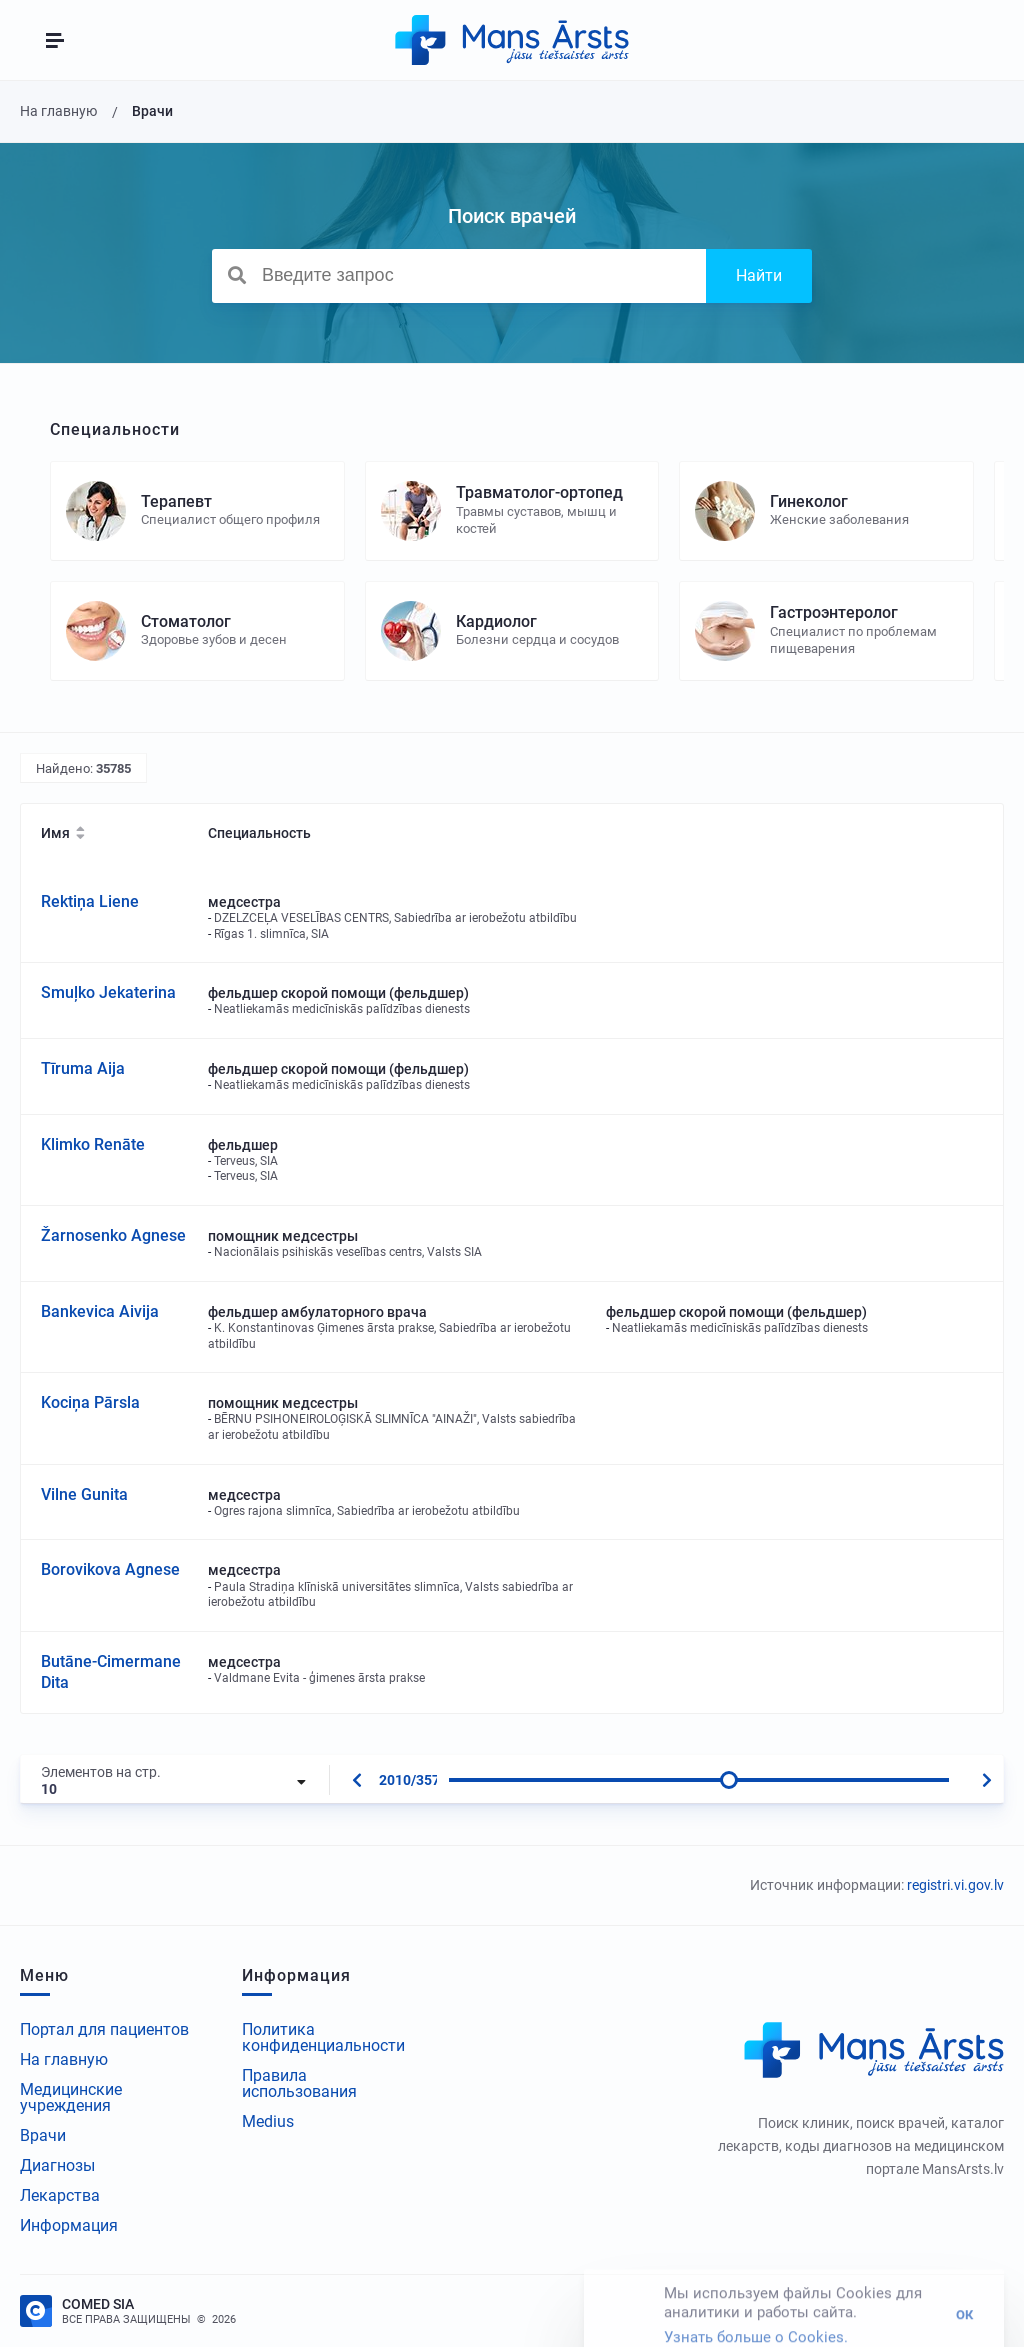  I want to click on Информация, so click(69, 2225).